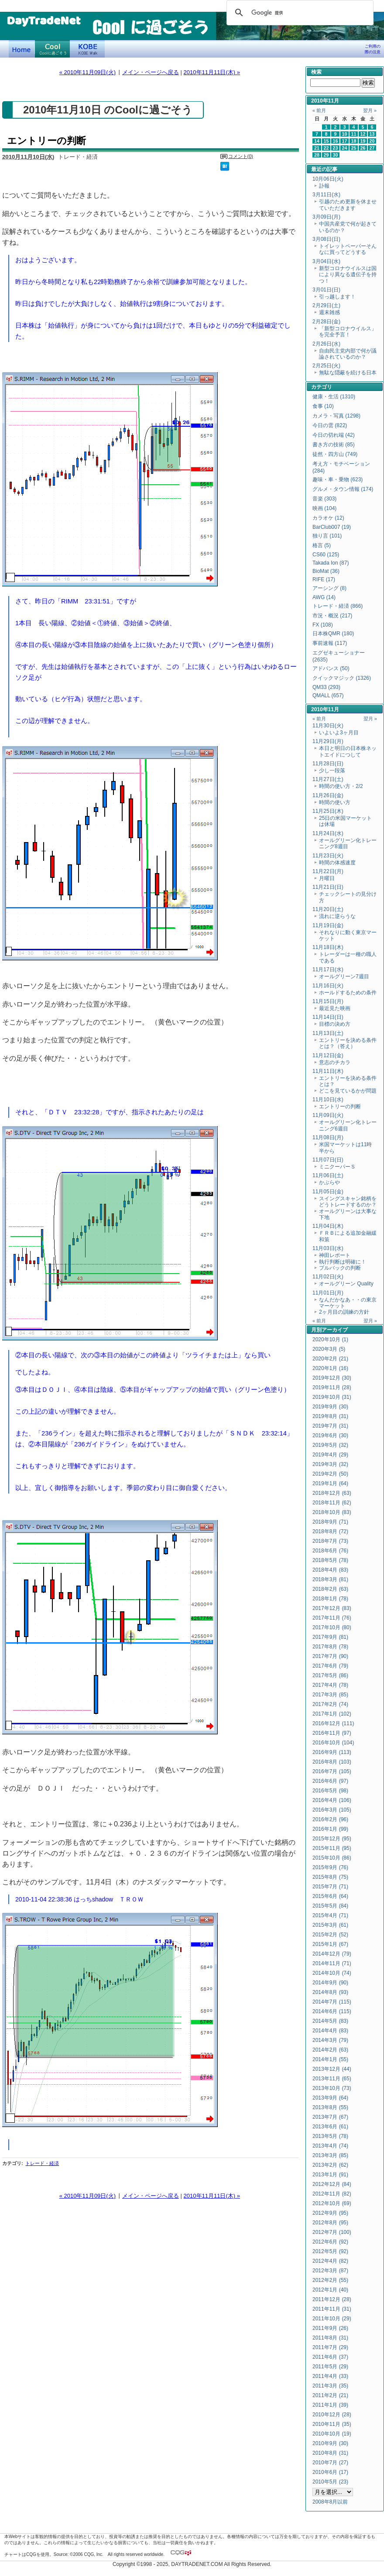 The image size is (384, 2576). I want to click on 11月21日(日), so click(327, 887).